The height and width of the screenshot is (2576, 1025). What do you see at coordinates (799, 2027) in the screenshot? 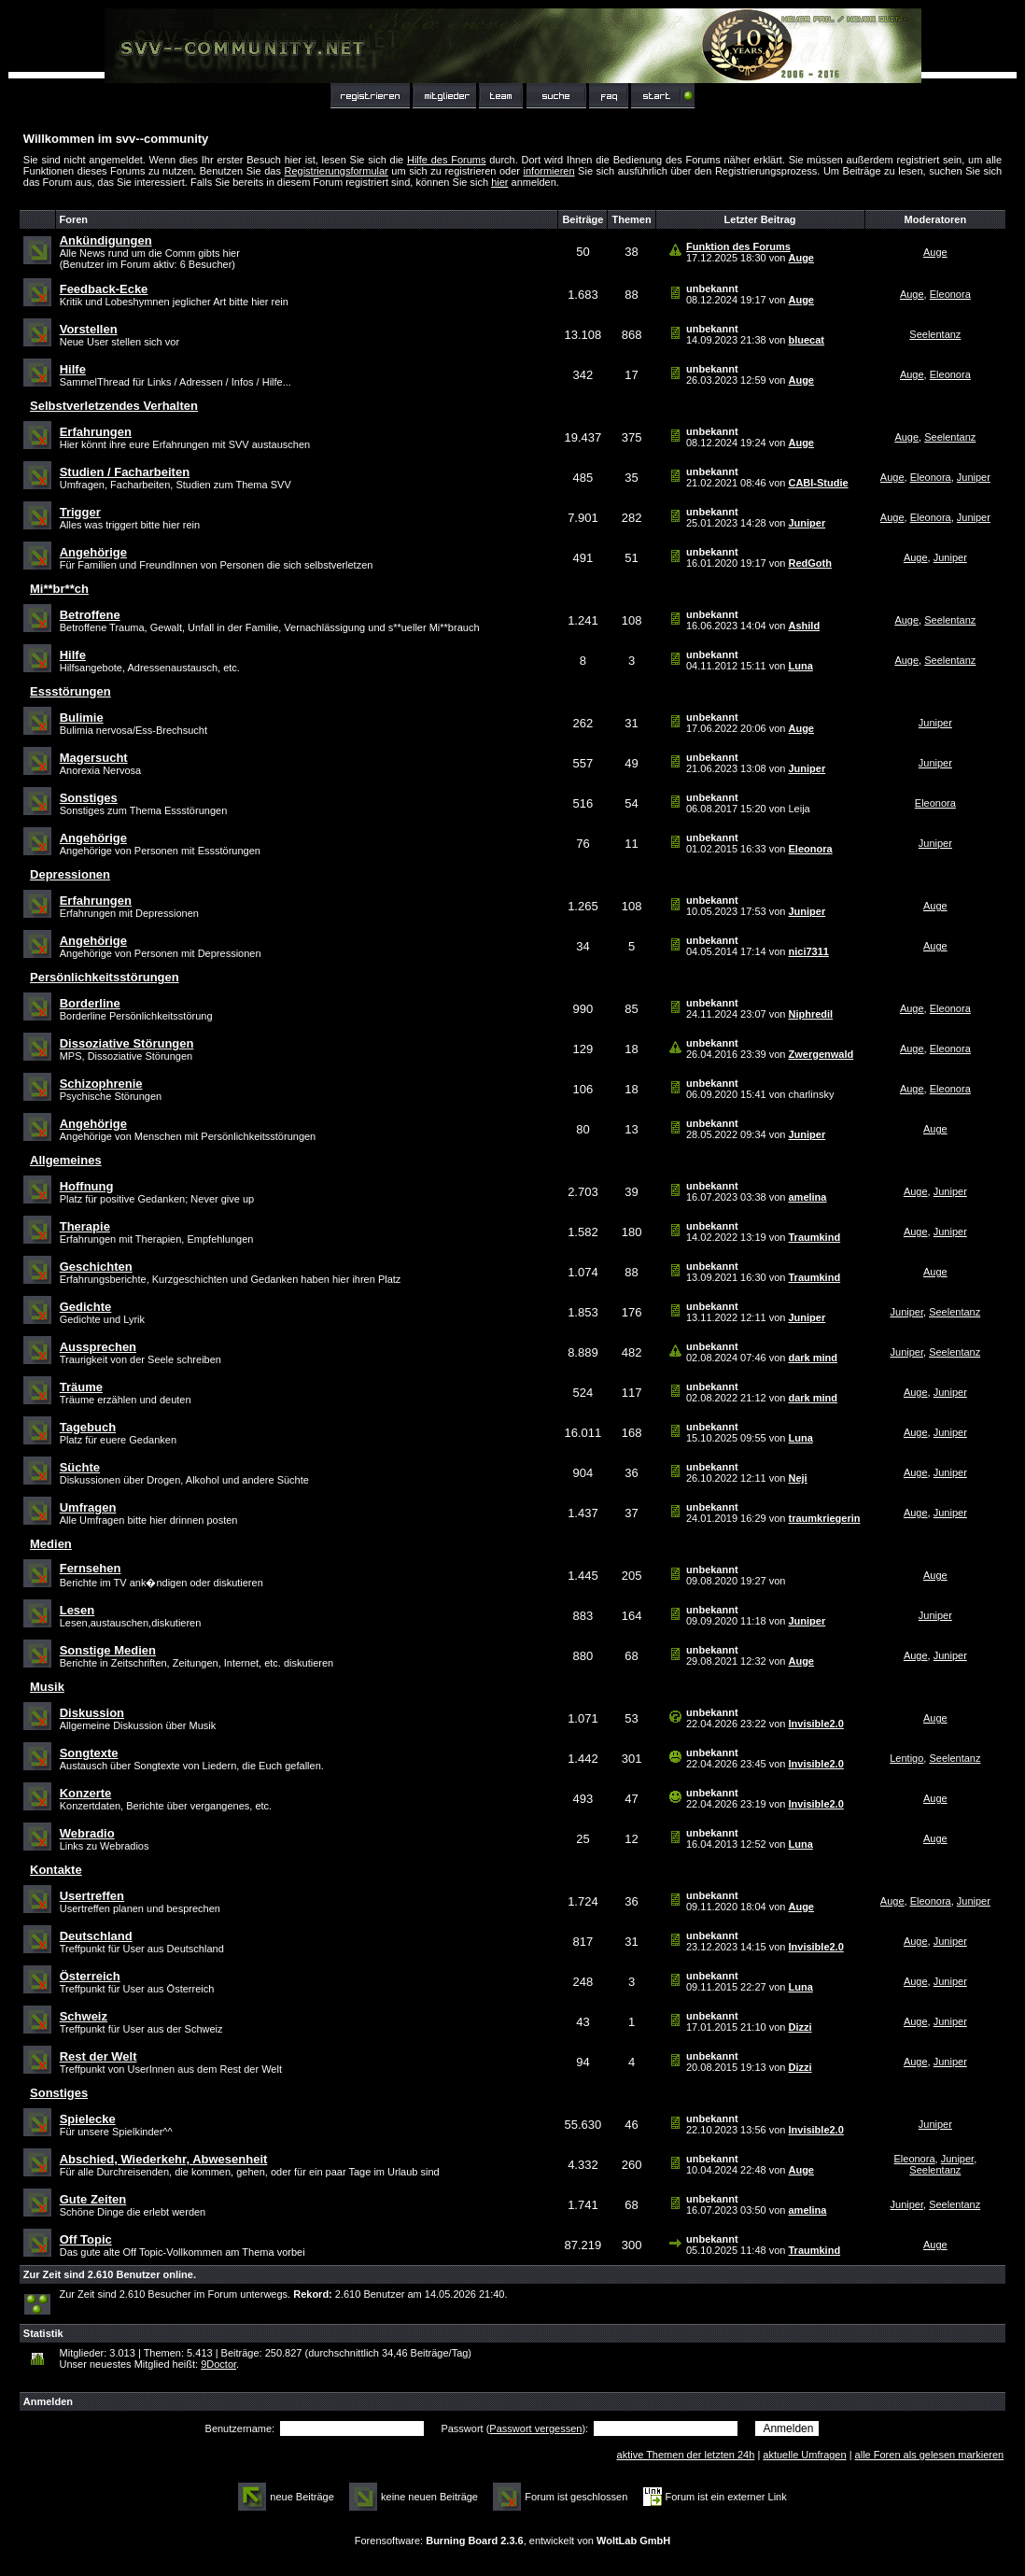
I see `Dizzi` at bounding box center [799, 2027].